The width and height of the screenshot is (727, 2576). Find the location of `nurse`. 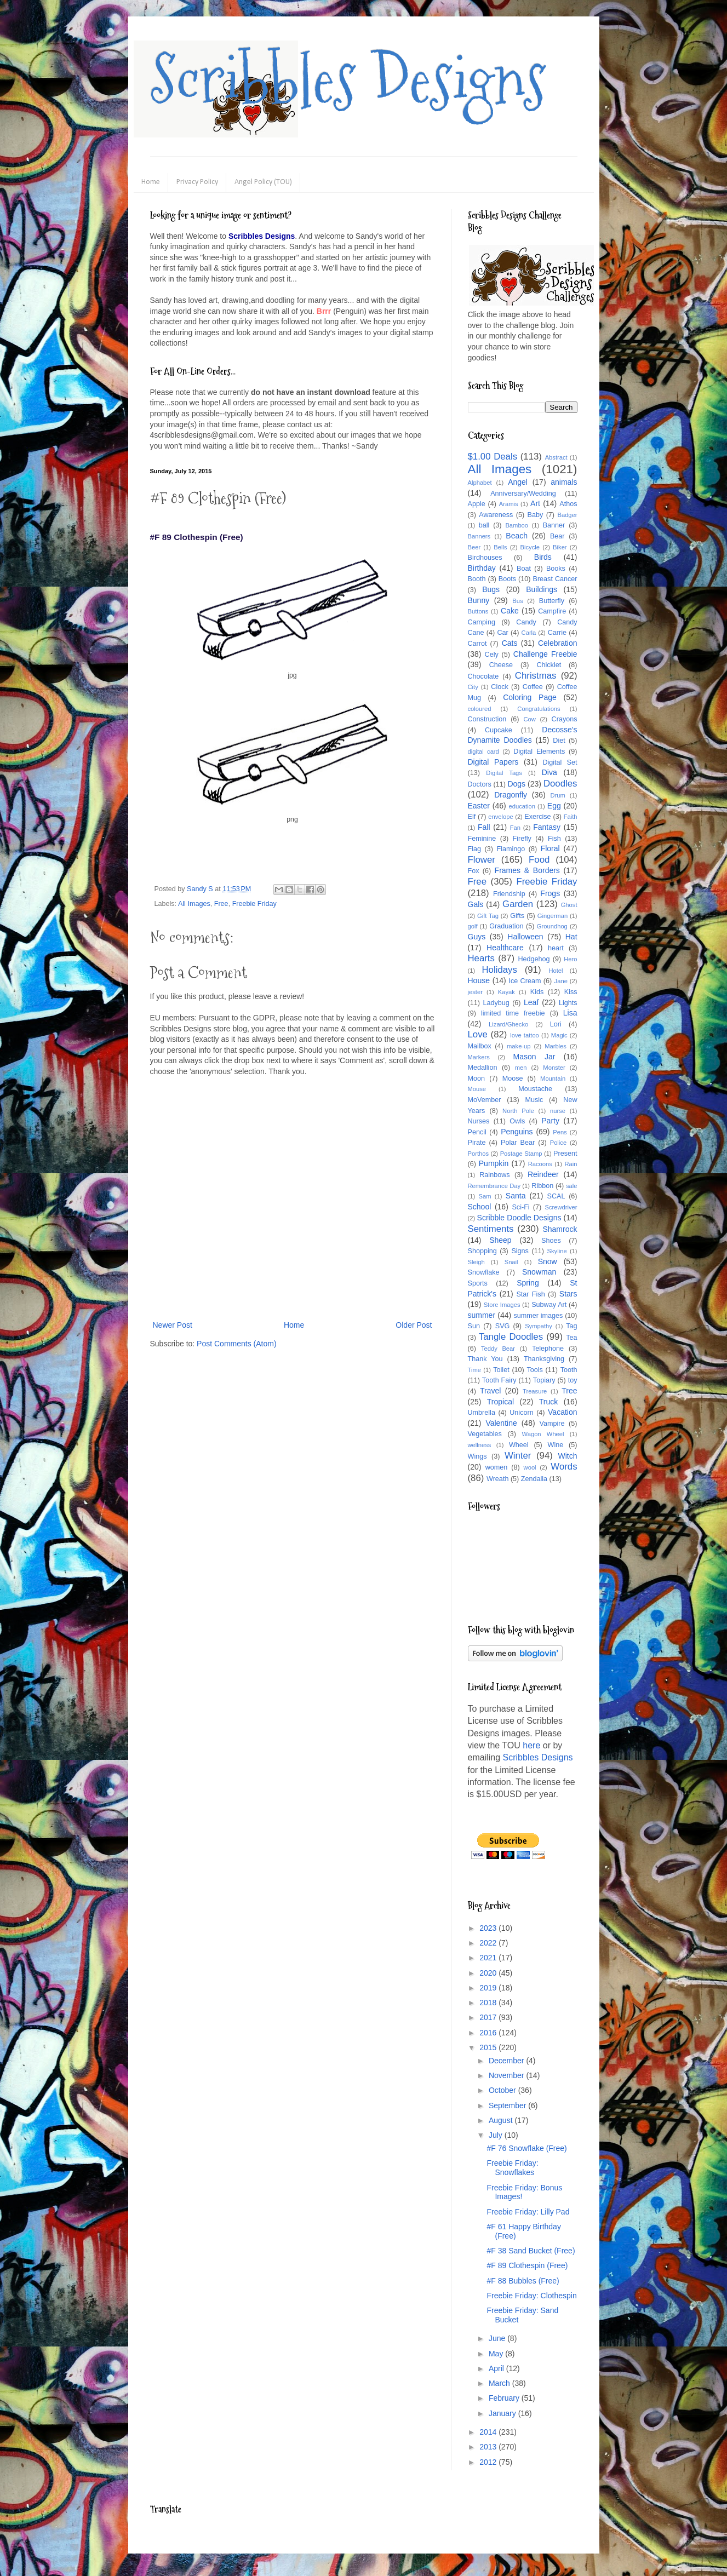

nurse is located at coordinates (557, 1111).